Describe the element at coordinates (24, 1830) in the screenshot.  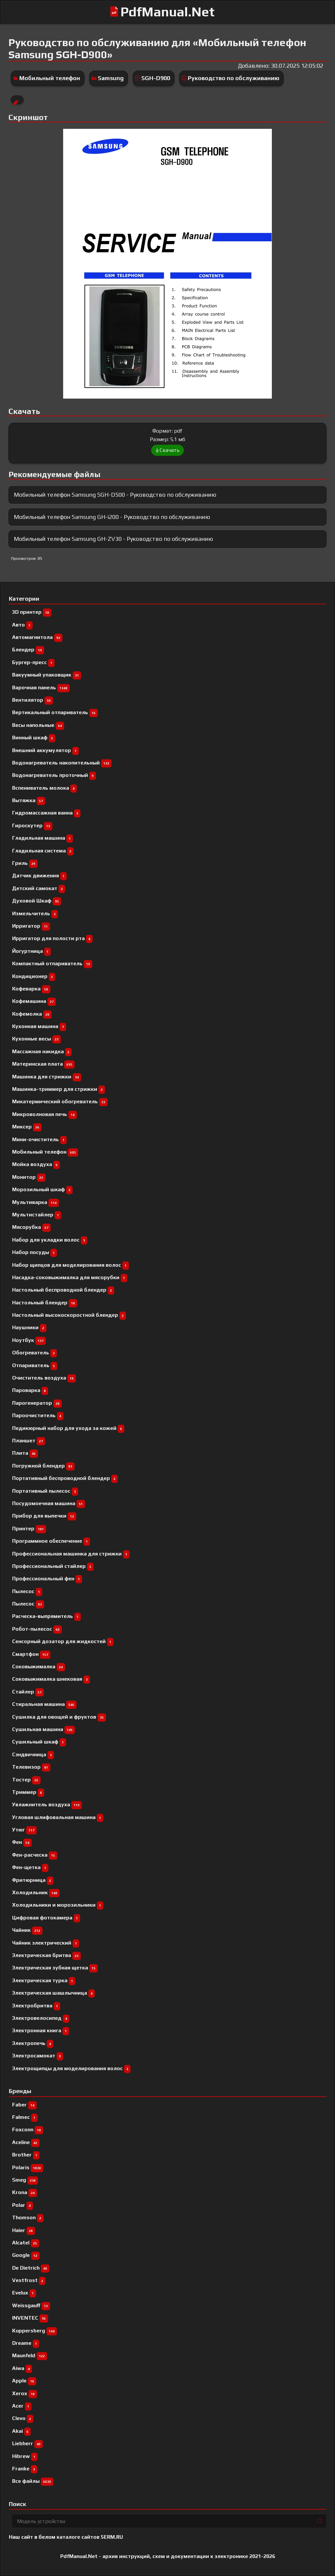
I see `Утюг` at that location.